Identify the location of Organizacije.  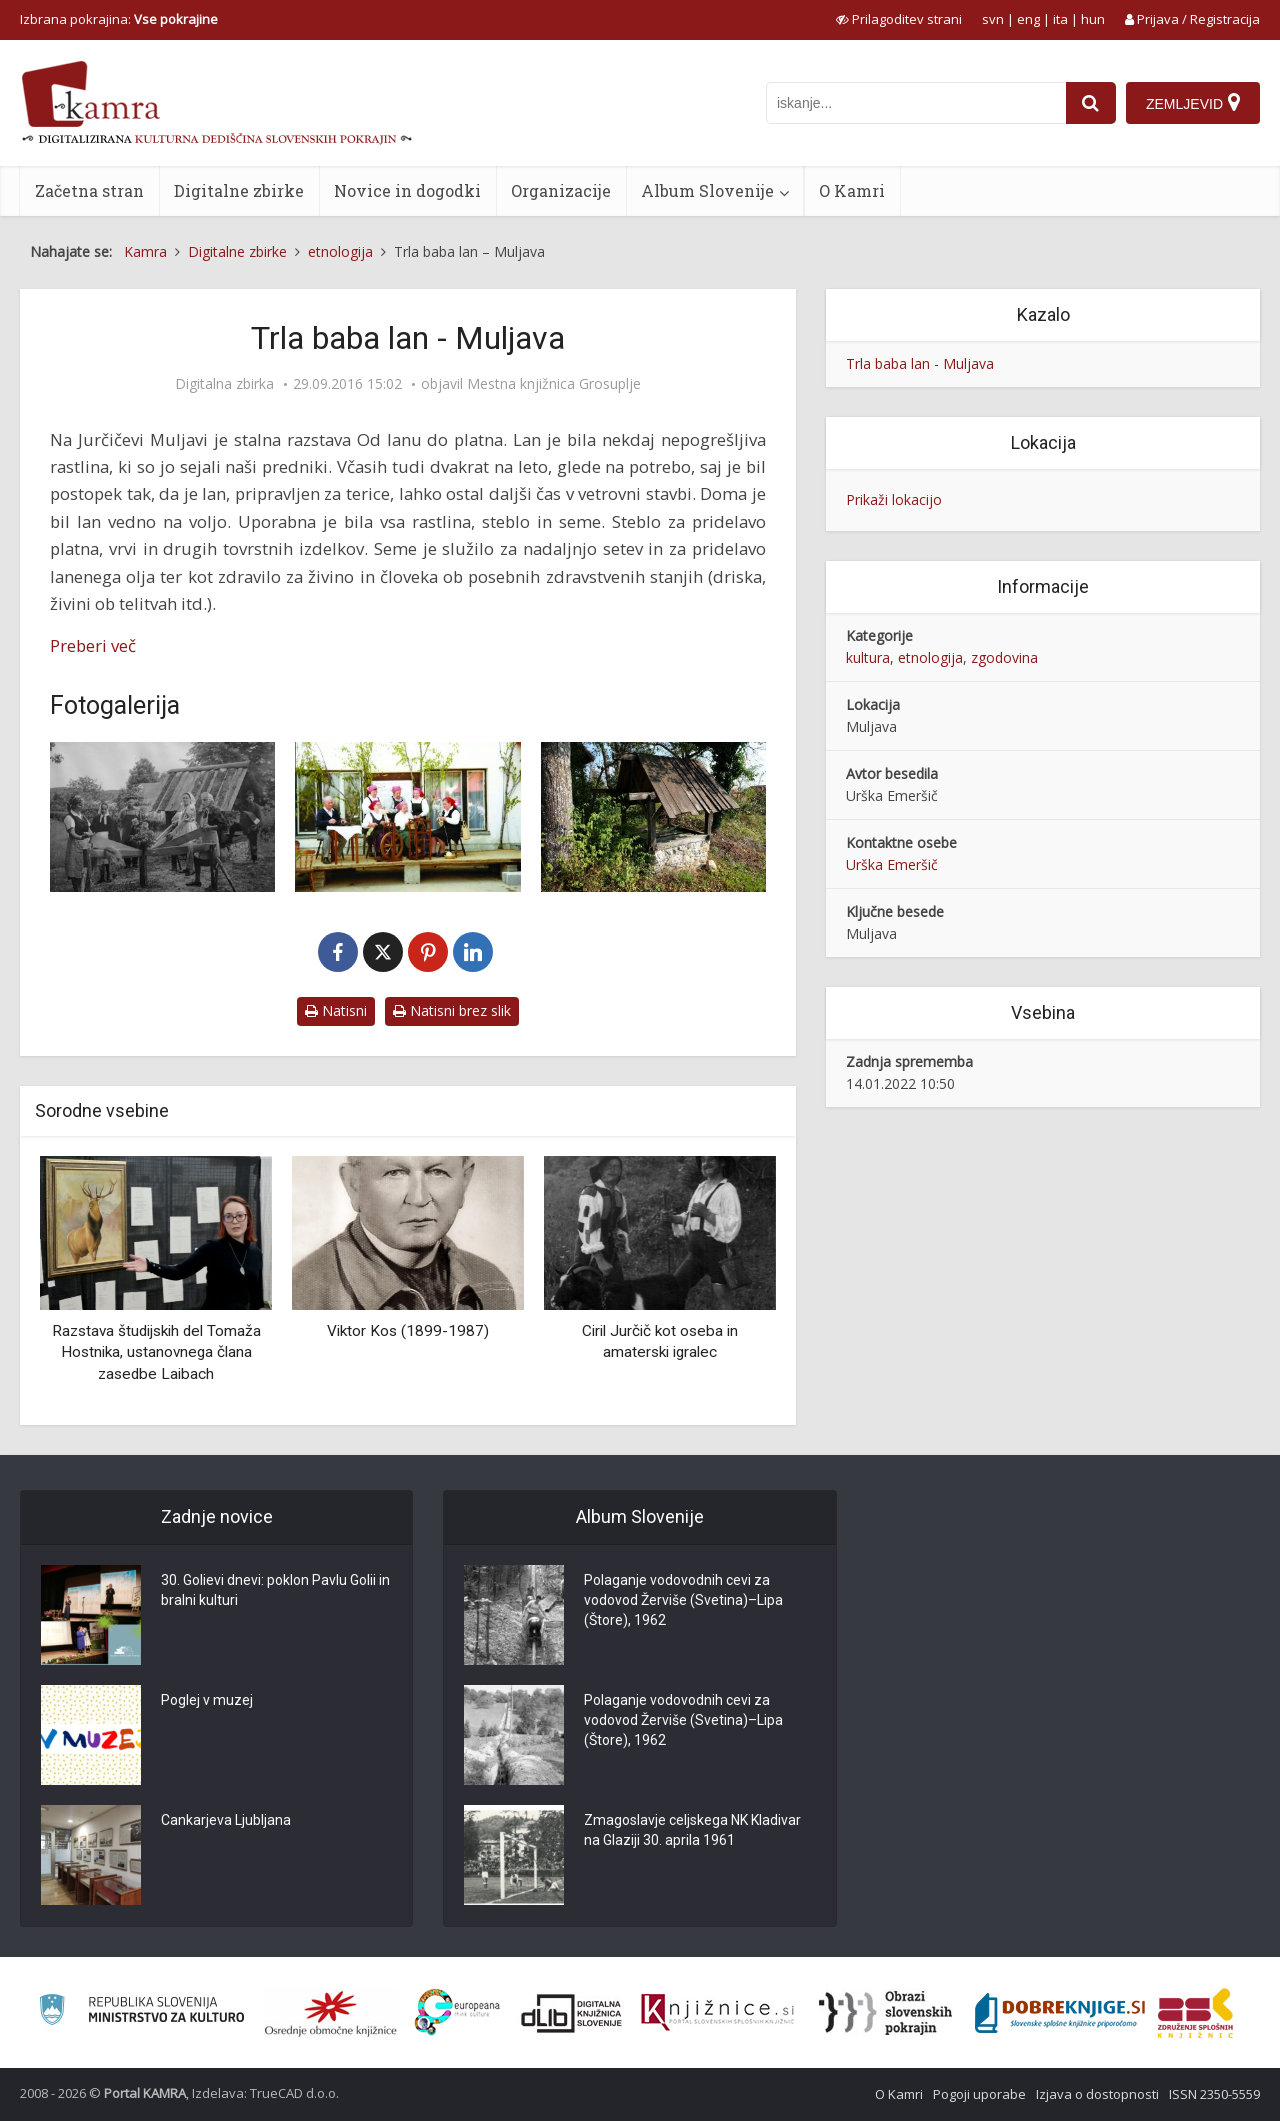
(561, 190).